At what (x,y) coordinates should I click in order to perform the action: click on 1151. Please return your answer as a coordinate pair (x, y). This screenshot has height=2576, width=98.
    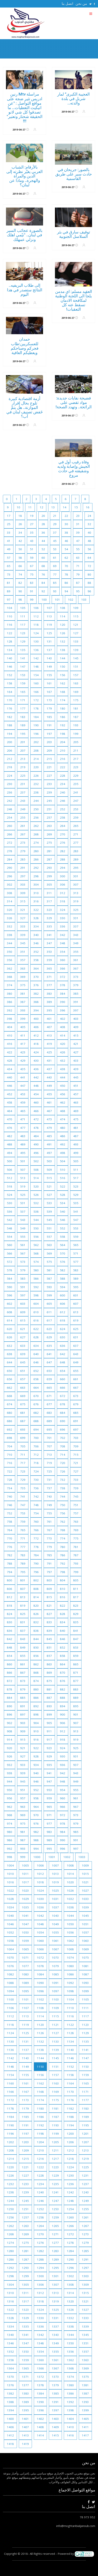
    Looking at the image, I should click on (55, 2066).